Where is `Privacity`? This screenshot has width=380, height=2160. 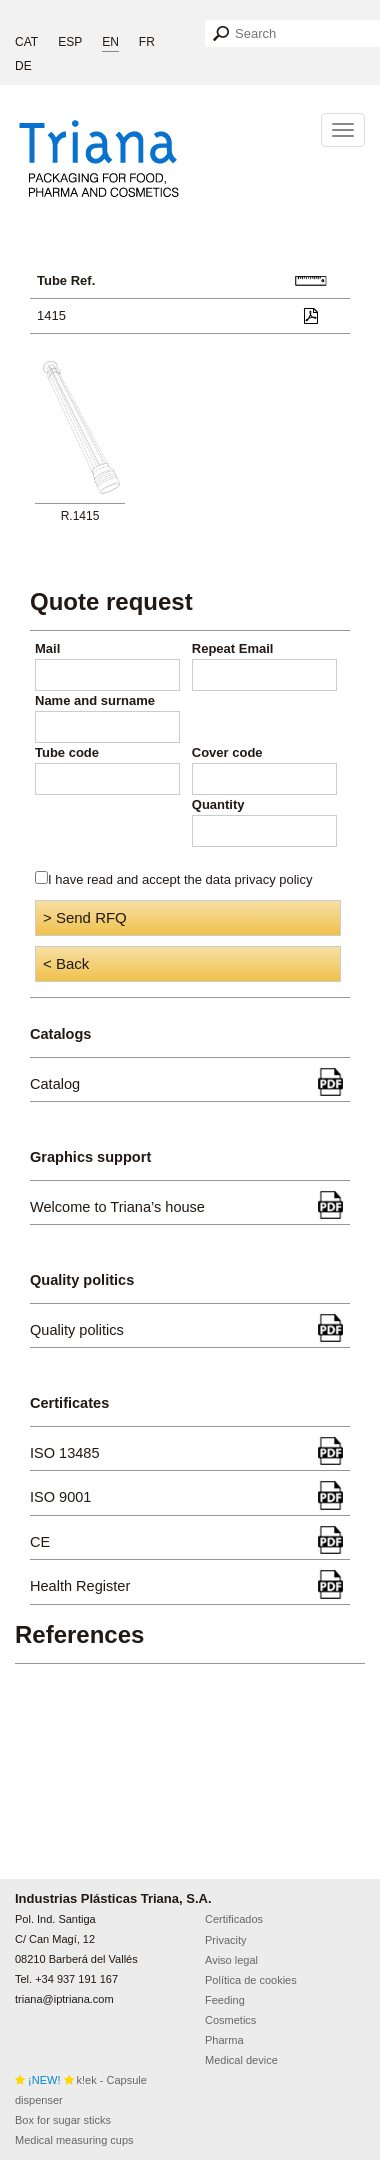 Privacity is located at coordinates (226, 1940).